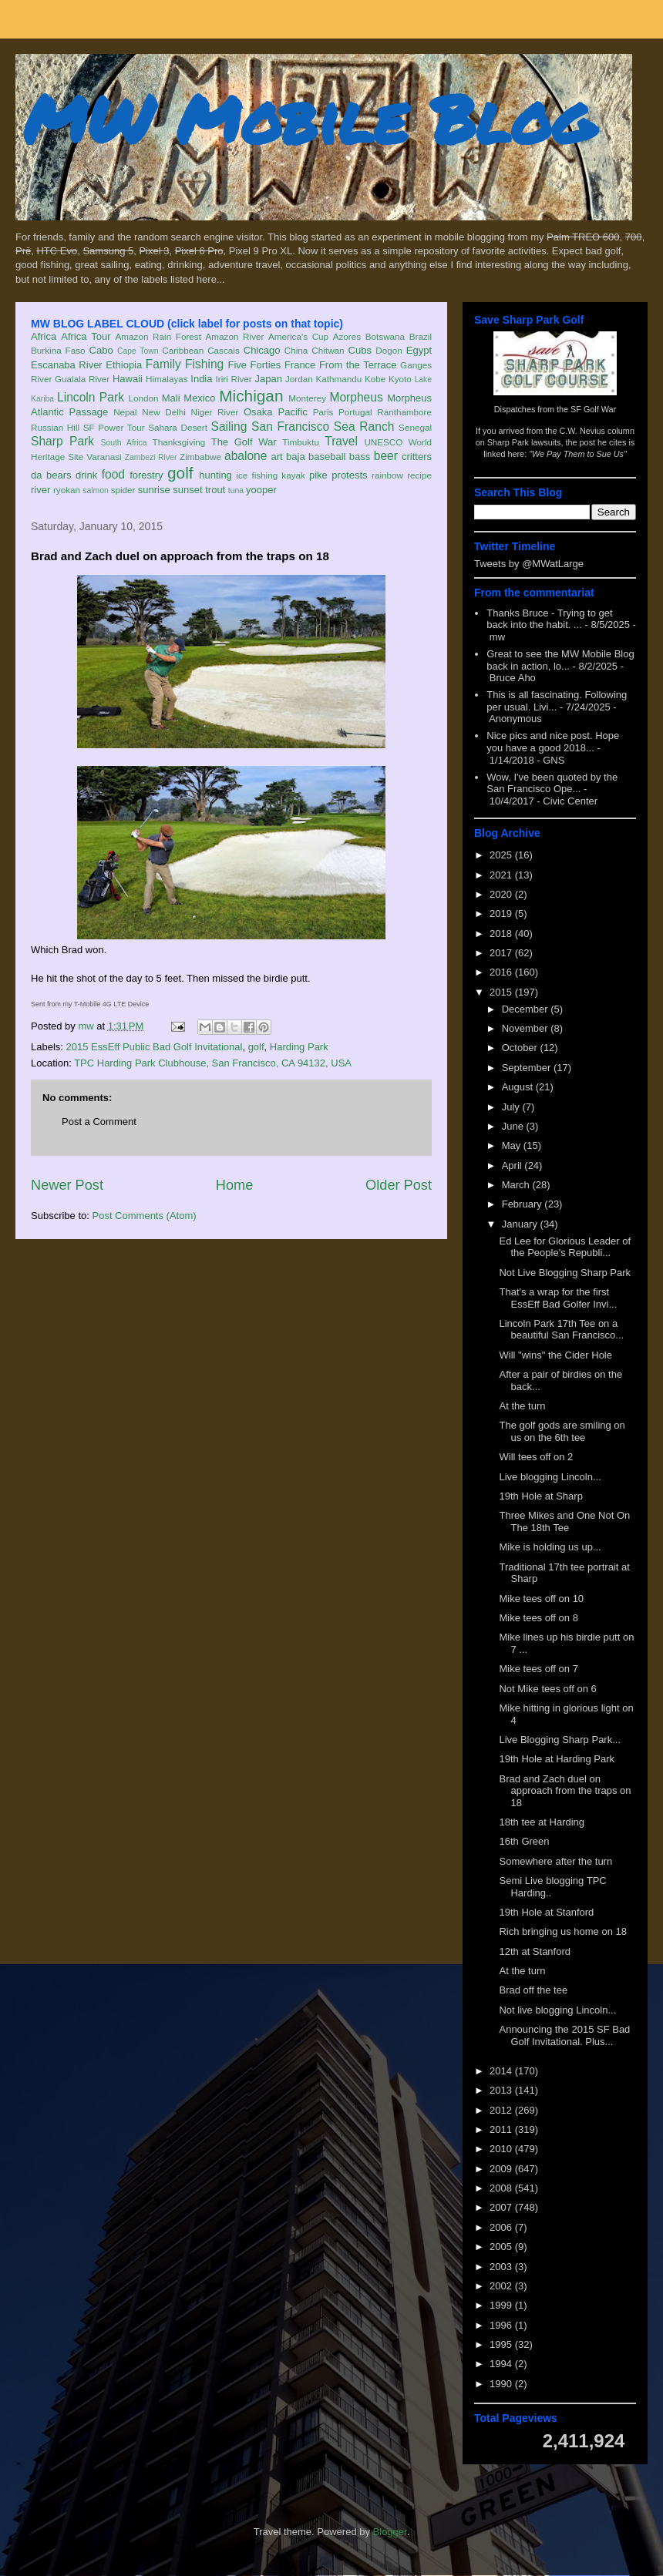 The image size is (663, 2576). Describe the element at coordinates (565, 1272) in the screenshot. I see `Not Live Blogging Sharp Park` at that location.